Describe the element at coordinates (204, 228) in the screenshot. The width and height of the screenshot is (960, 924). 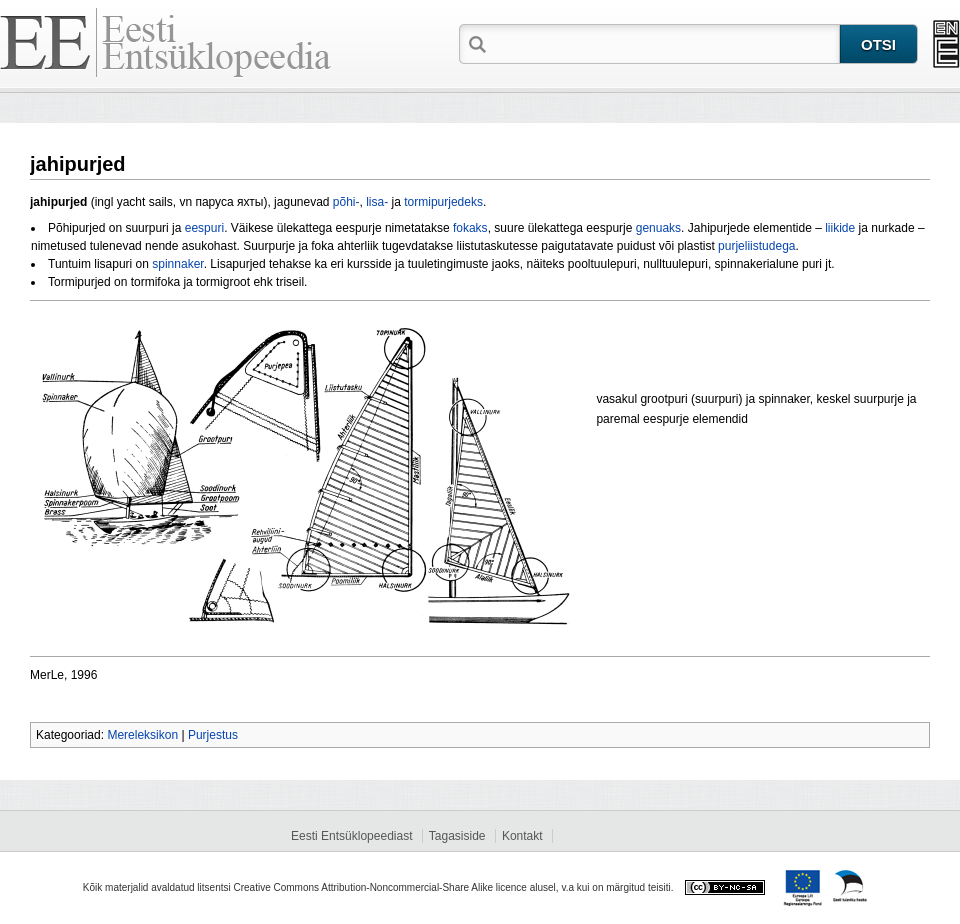
I see `eespuri` at that location.